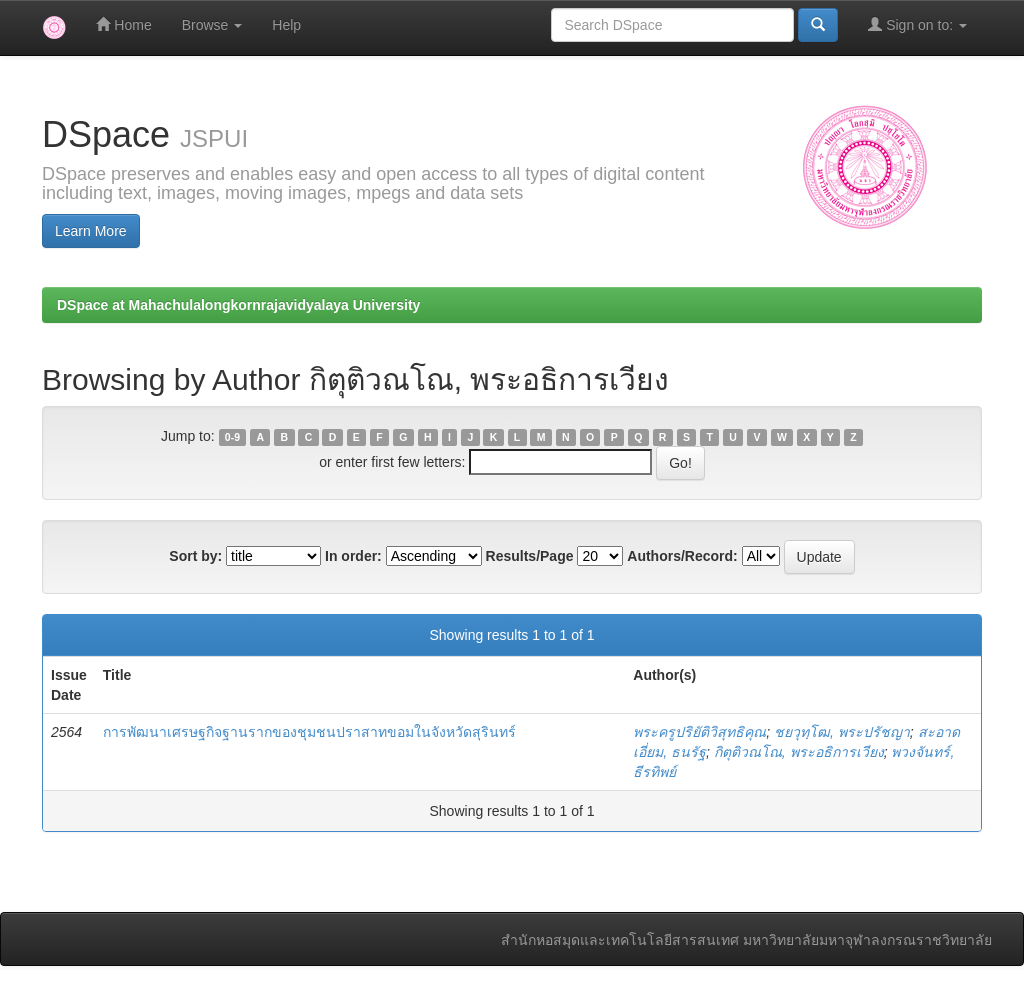 The width and height of the screenshot is (1024, 986). Describe the element at coordinates (238, 305) in the screenshot. I see `DSpace at Mahachulalongkornrajavidyalaya University` at that location.